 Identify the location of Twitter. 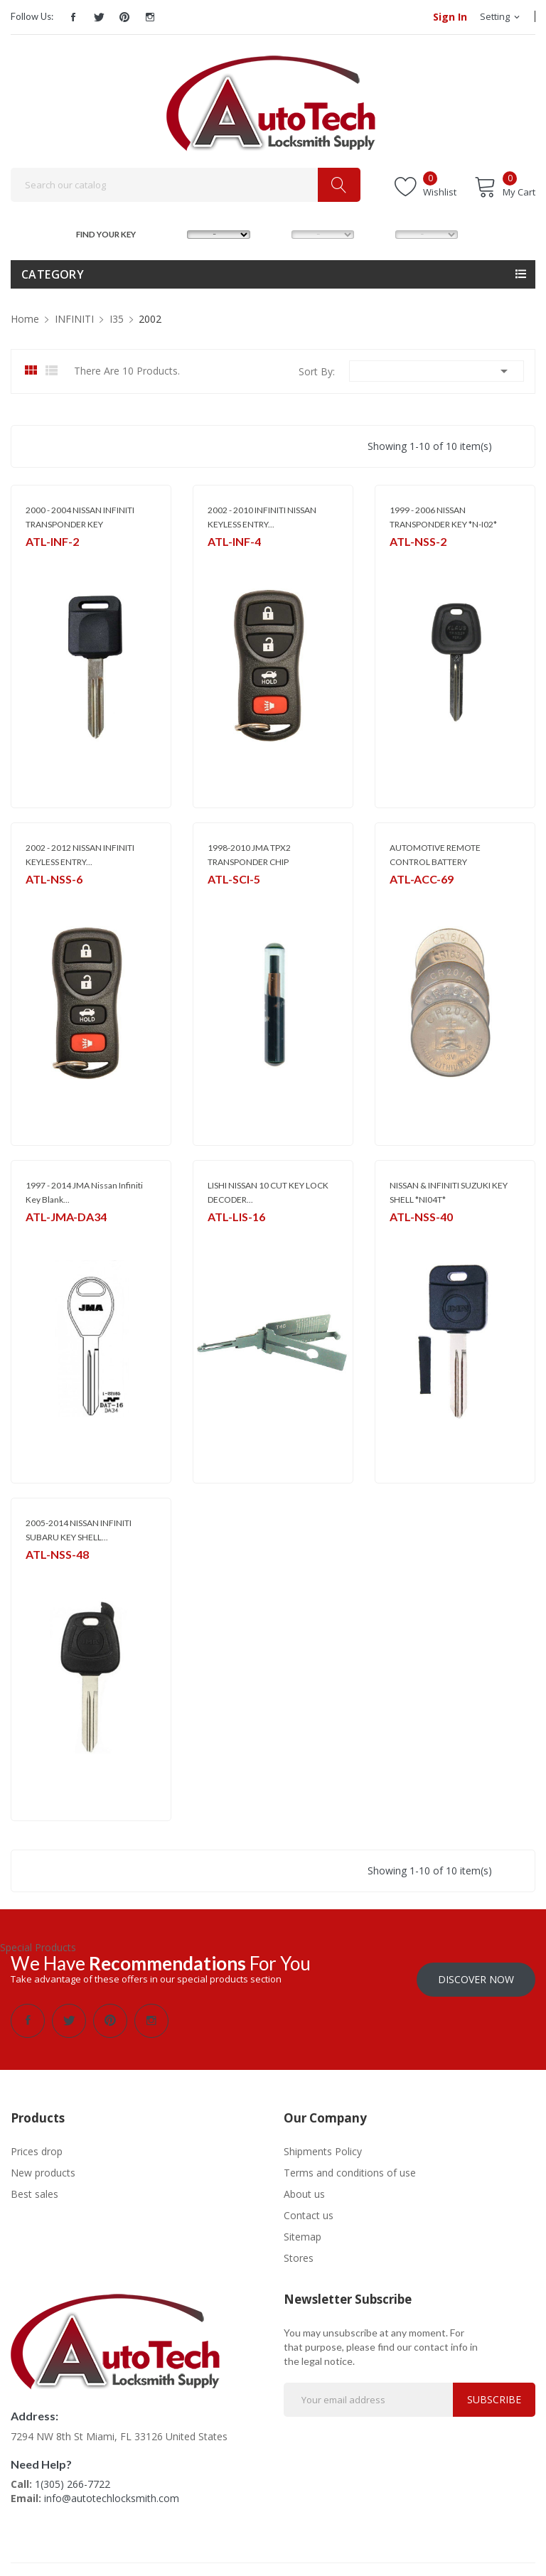
(99, 17).